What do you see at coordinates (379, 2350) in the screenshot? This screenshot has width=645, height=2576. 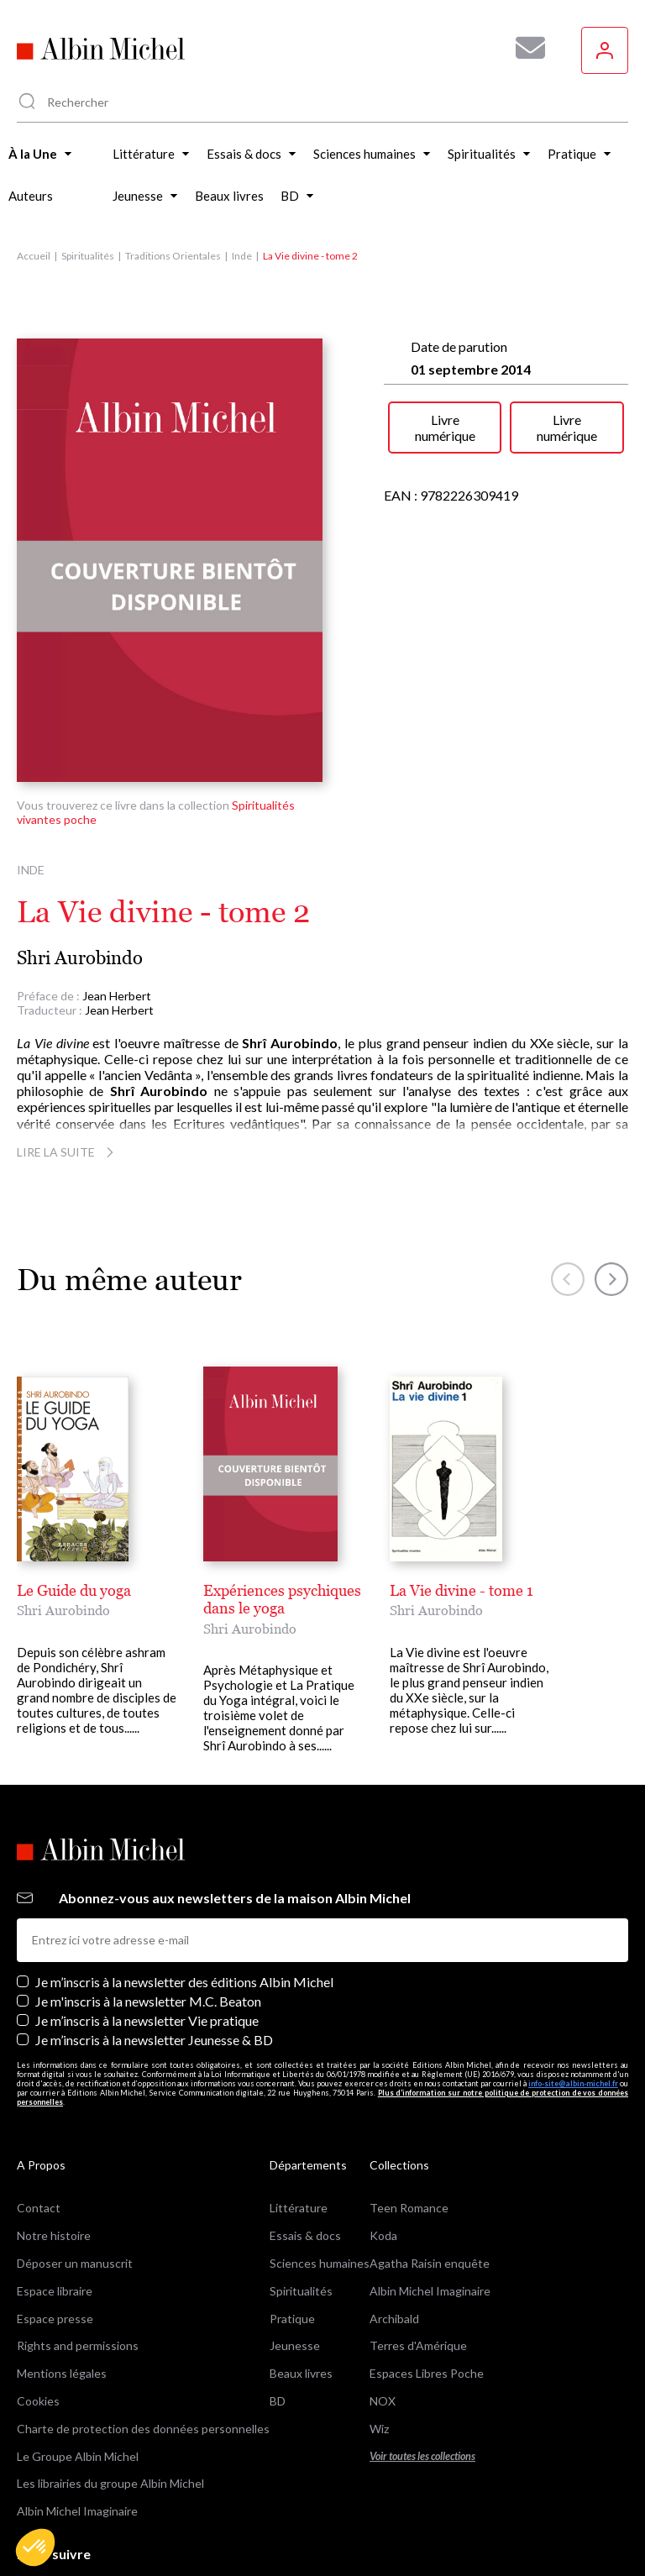 I see `Wiz` at bounding box center [379, 2350].